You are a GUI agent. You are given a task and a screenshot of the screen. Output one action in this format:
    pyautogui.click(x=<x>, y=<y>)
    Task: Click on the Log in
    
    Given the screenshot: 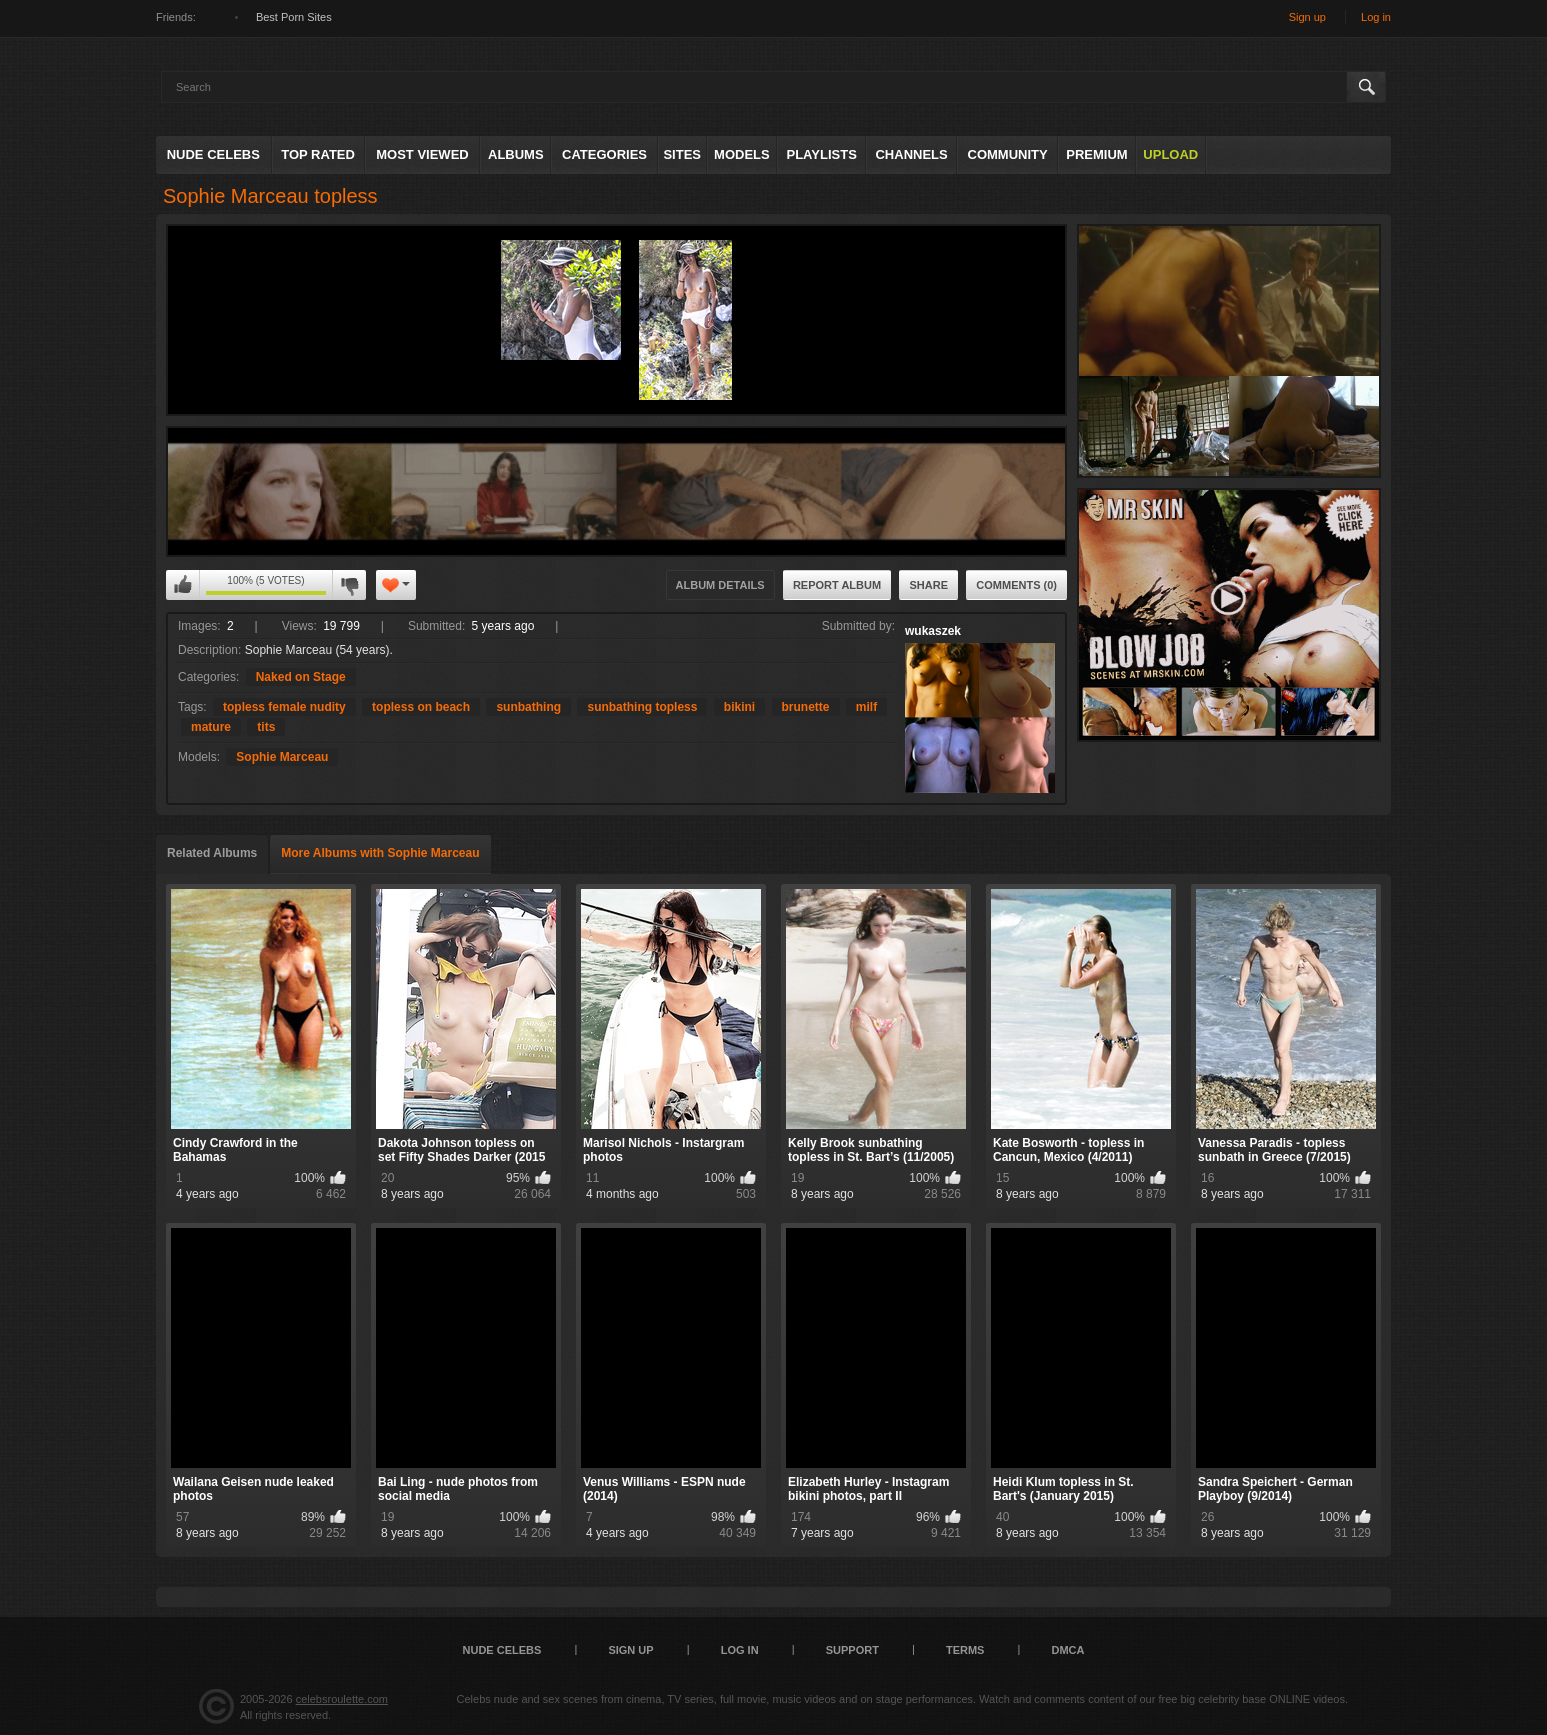 What is the action you would take?
    pyautogui.click(x=1376, y=17)
    